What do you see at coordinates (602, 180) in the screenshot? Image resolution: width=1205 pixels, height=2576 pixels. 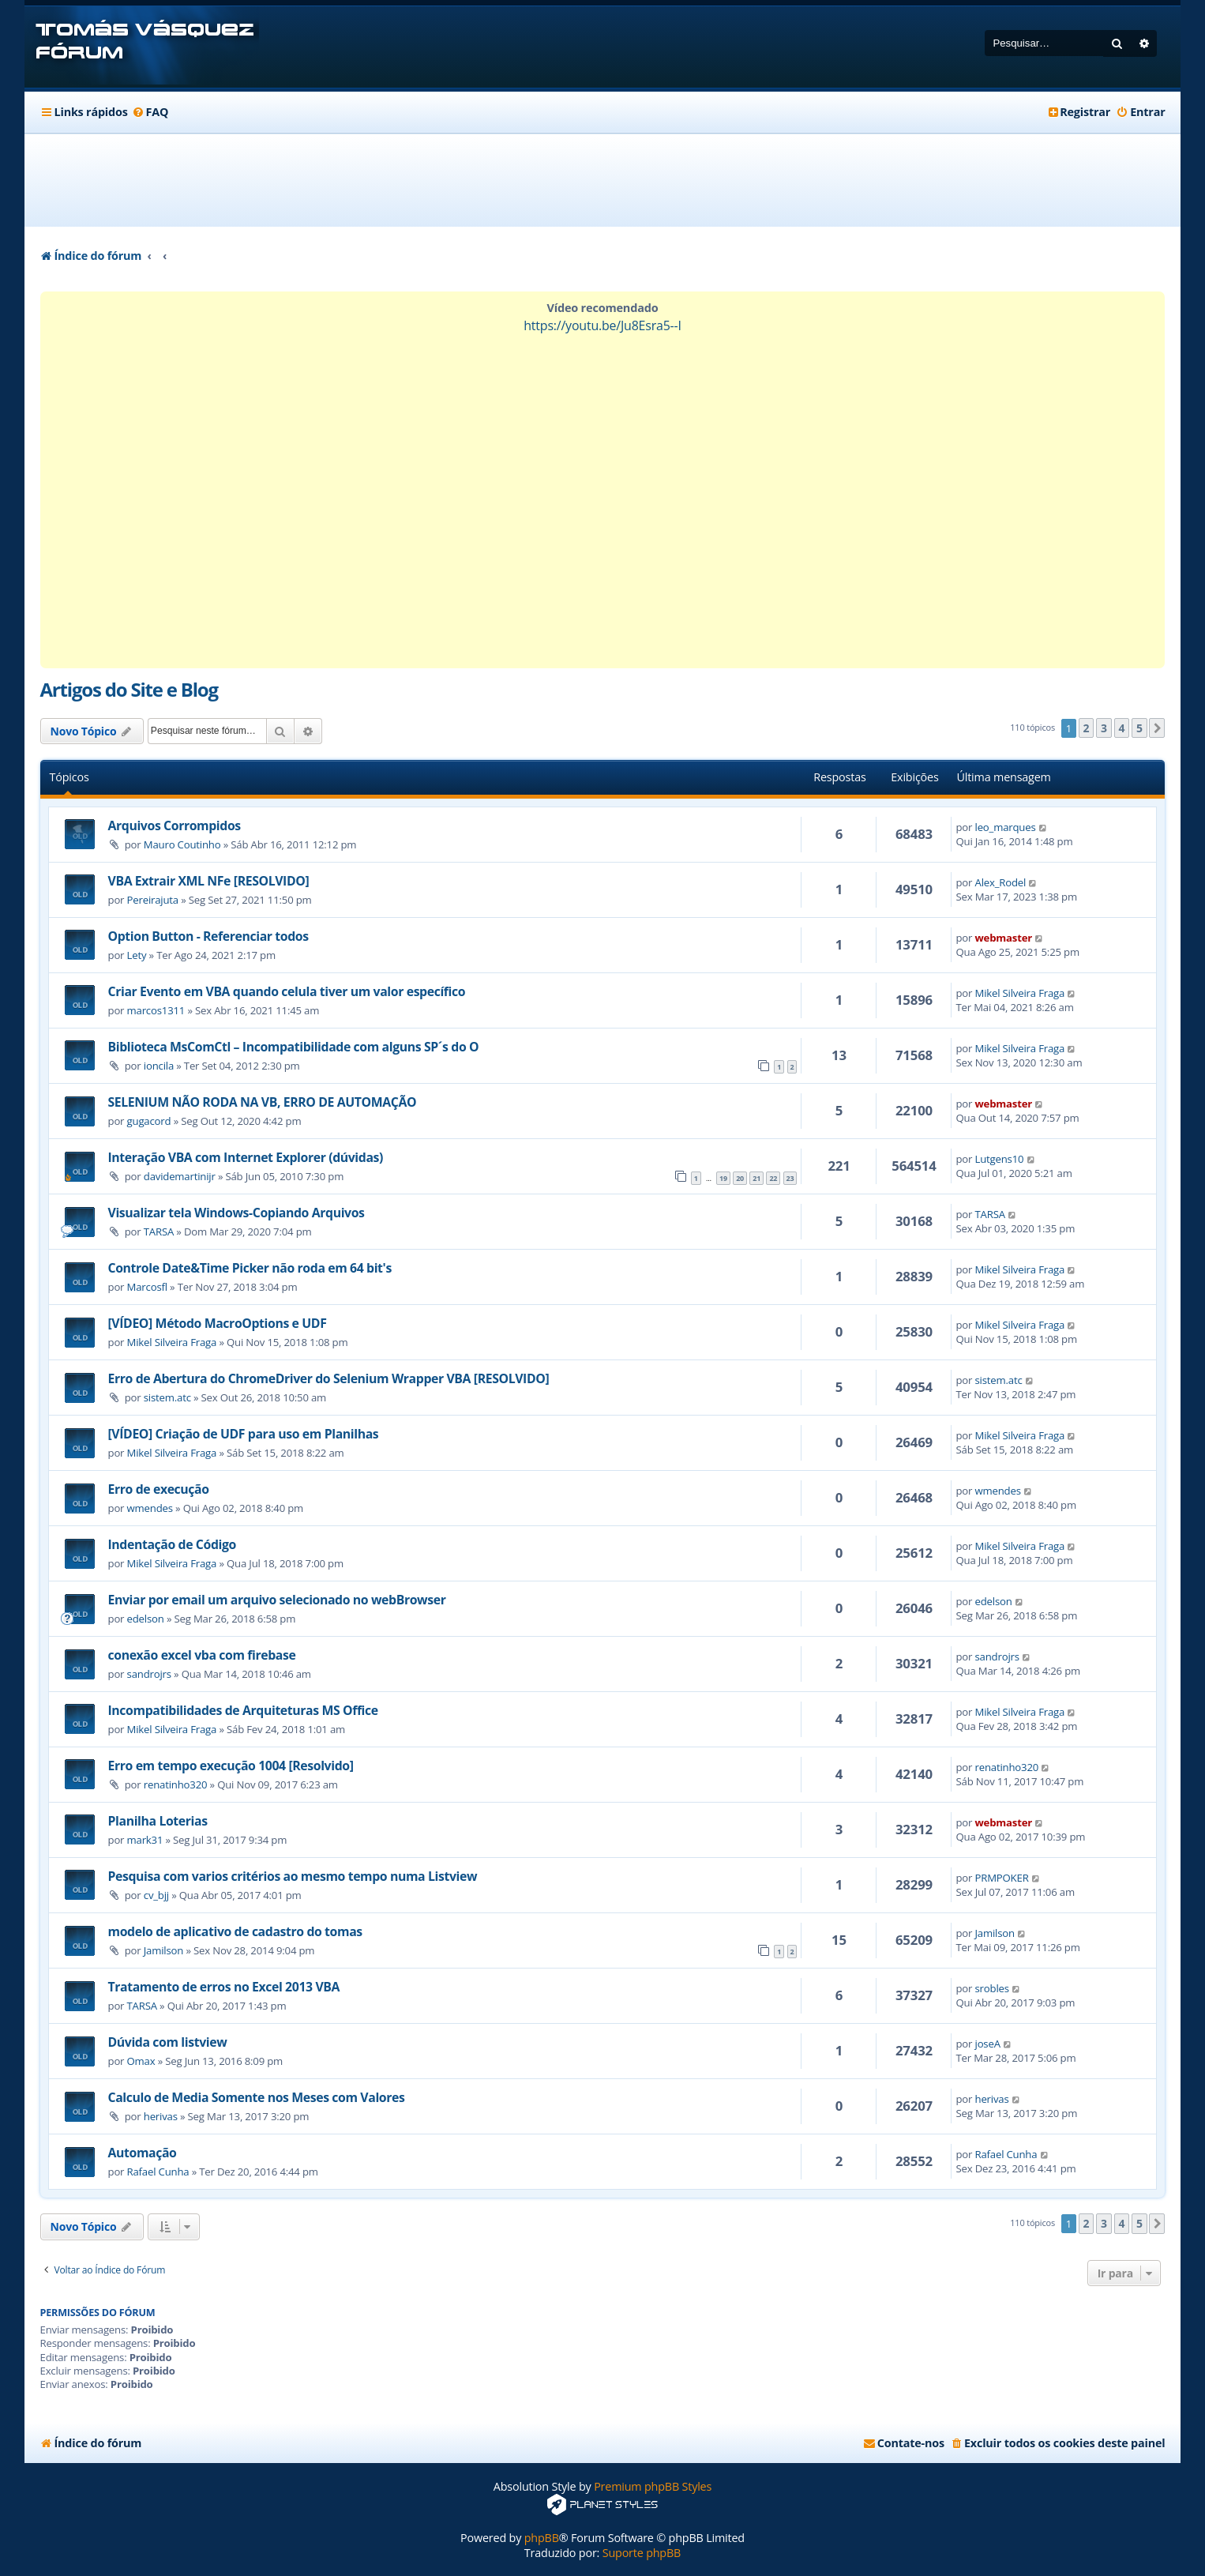 I see `[Advertisement]` at bounding box center [602, 180].